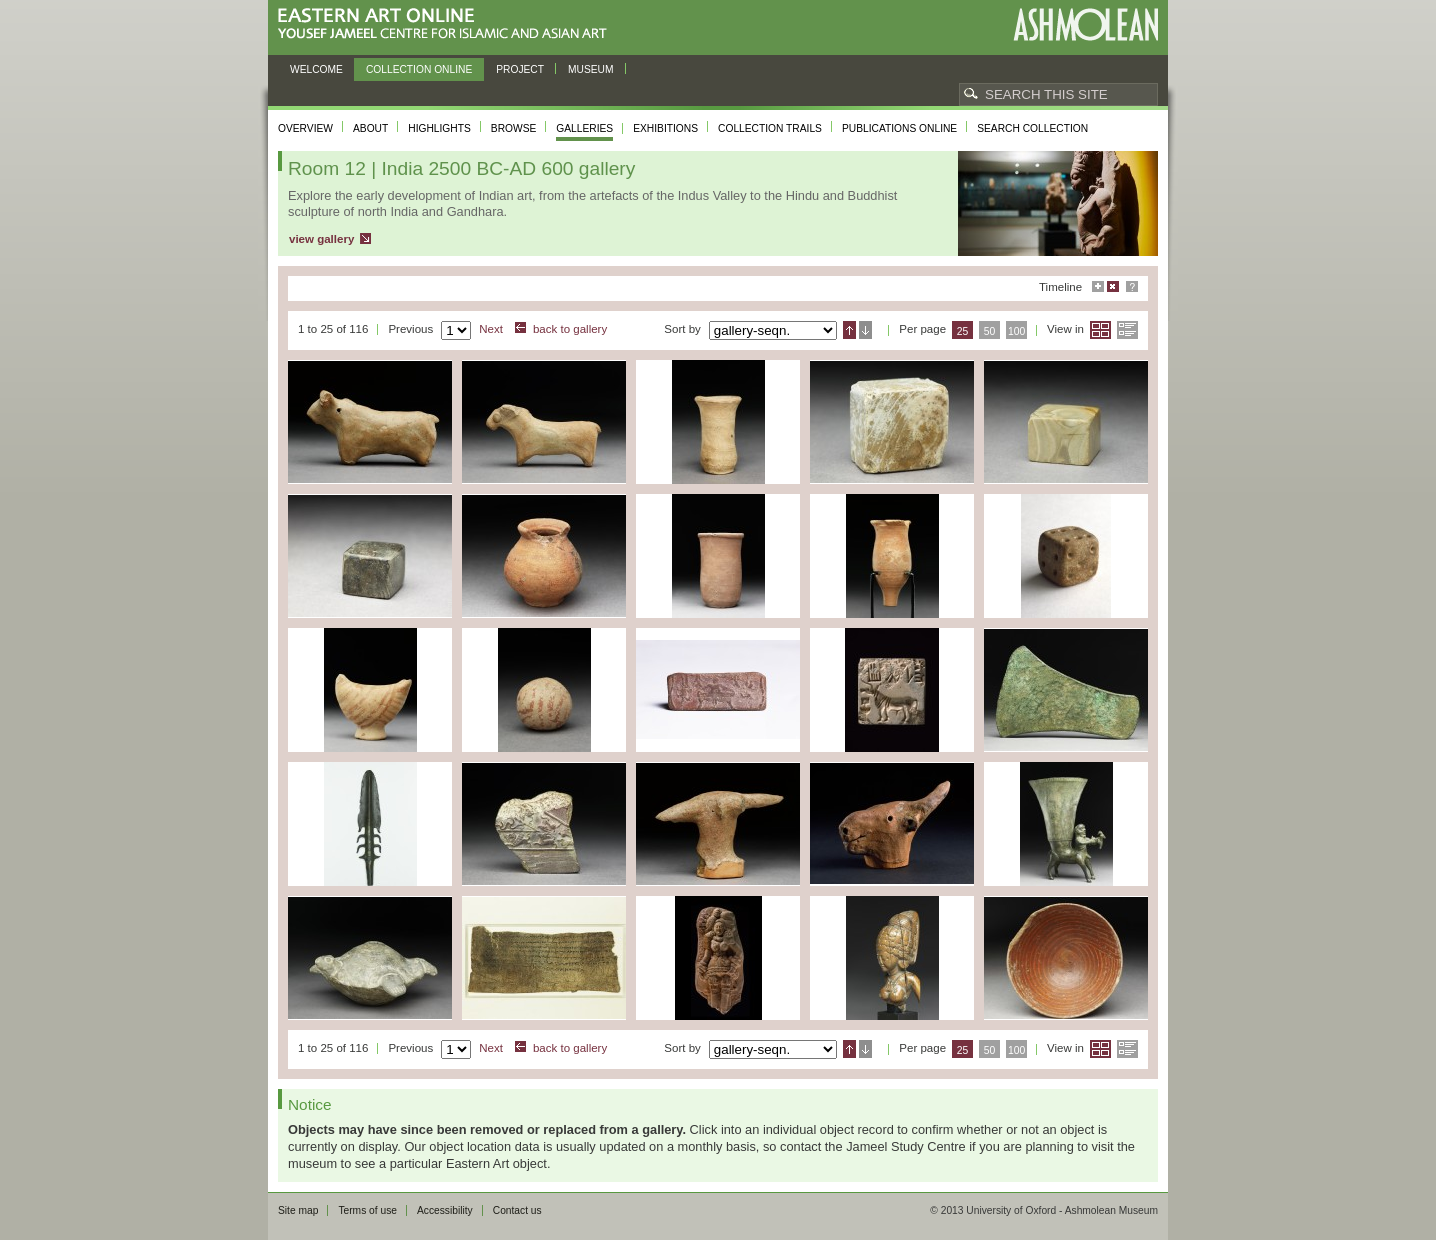 The height and width of the screenshot is (1240, 1436). I want to click on back to gallery, so click(570, 329).